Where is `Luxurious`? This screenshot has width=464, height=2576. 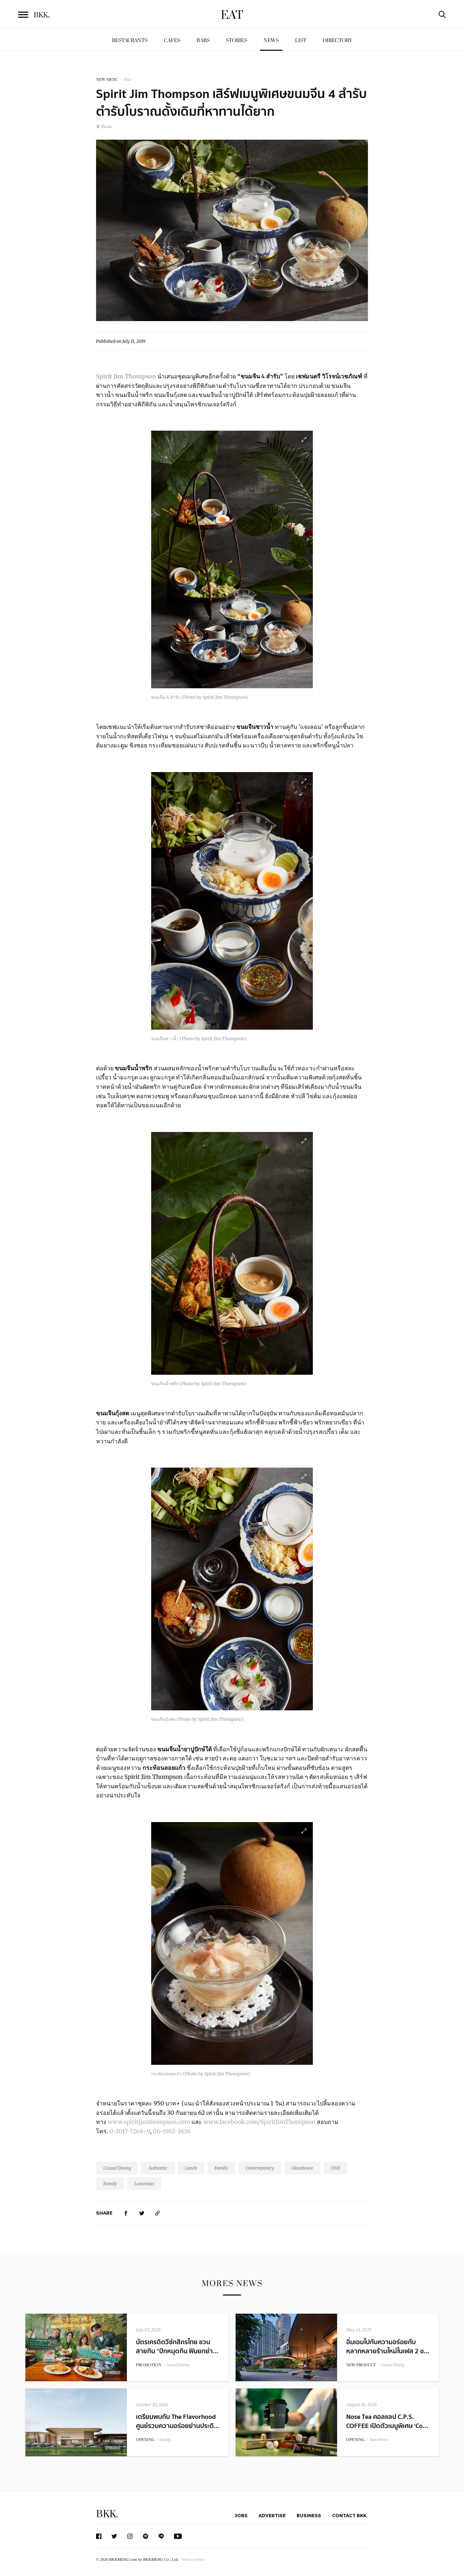
Luxurious is located at coordinates (144, 2183).